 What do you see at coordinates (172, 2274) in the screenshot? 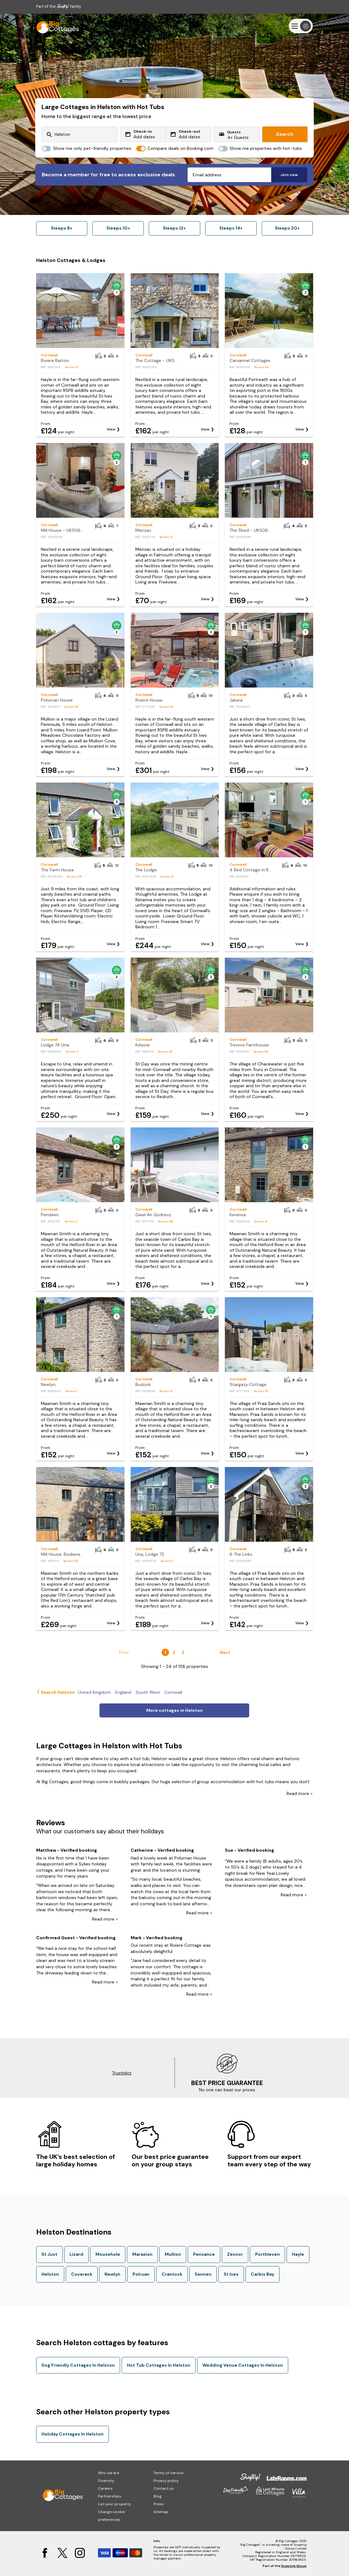
I see `Crantock` at bounding box center [172, 2274].